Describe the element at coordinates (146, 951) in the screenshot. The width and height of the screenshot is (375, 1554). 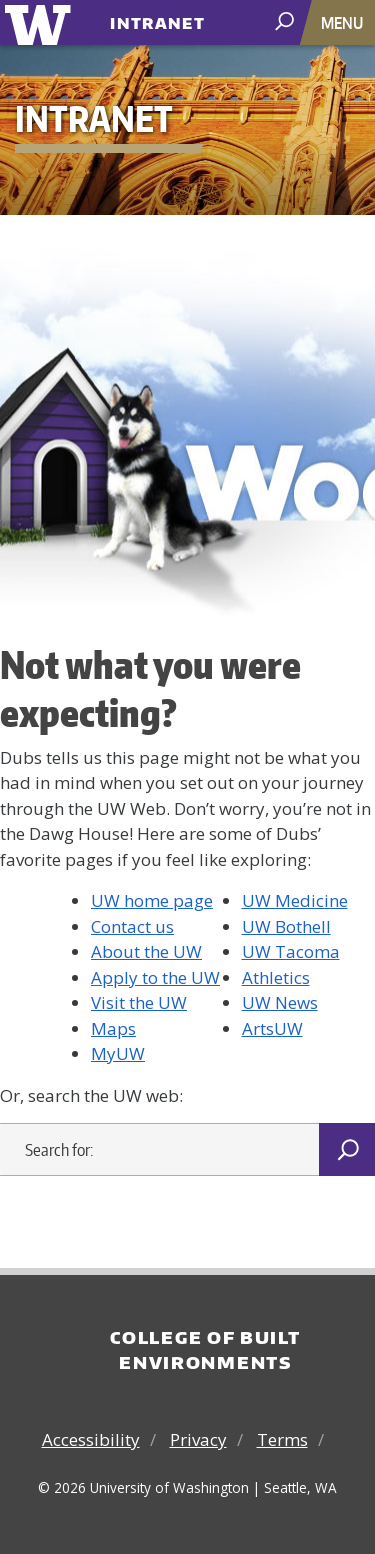
I see `About the UW` at that location.